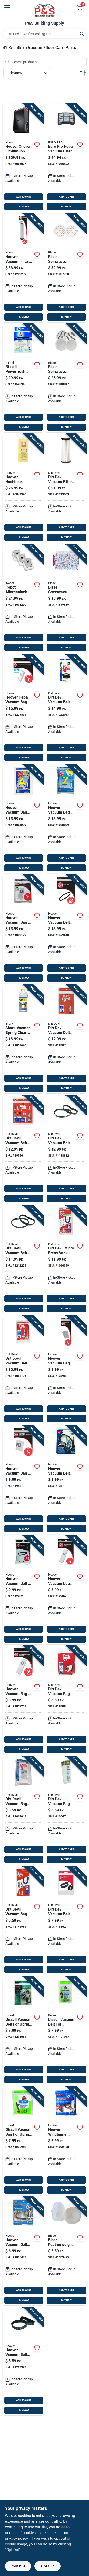 The height and width of the screenshot is (2576, 89). Describe the element at coordinates (17, 2538) in the screenshot. I see `privacy policy. [privacy policy (opens in a new tab)]` at that location.